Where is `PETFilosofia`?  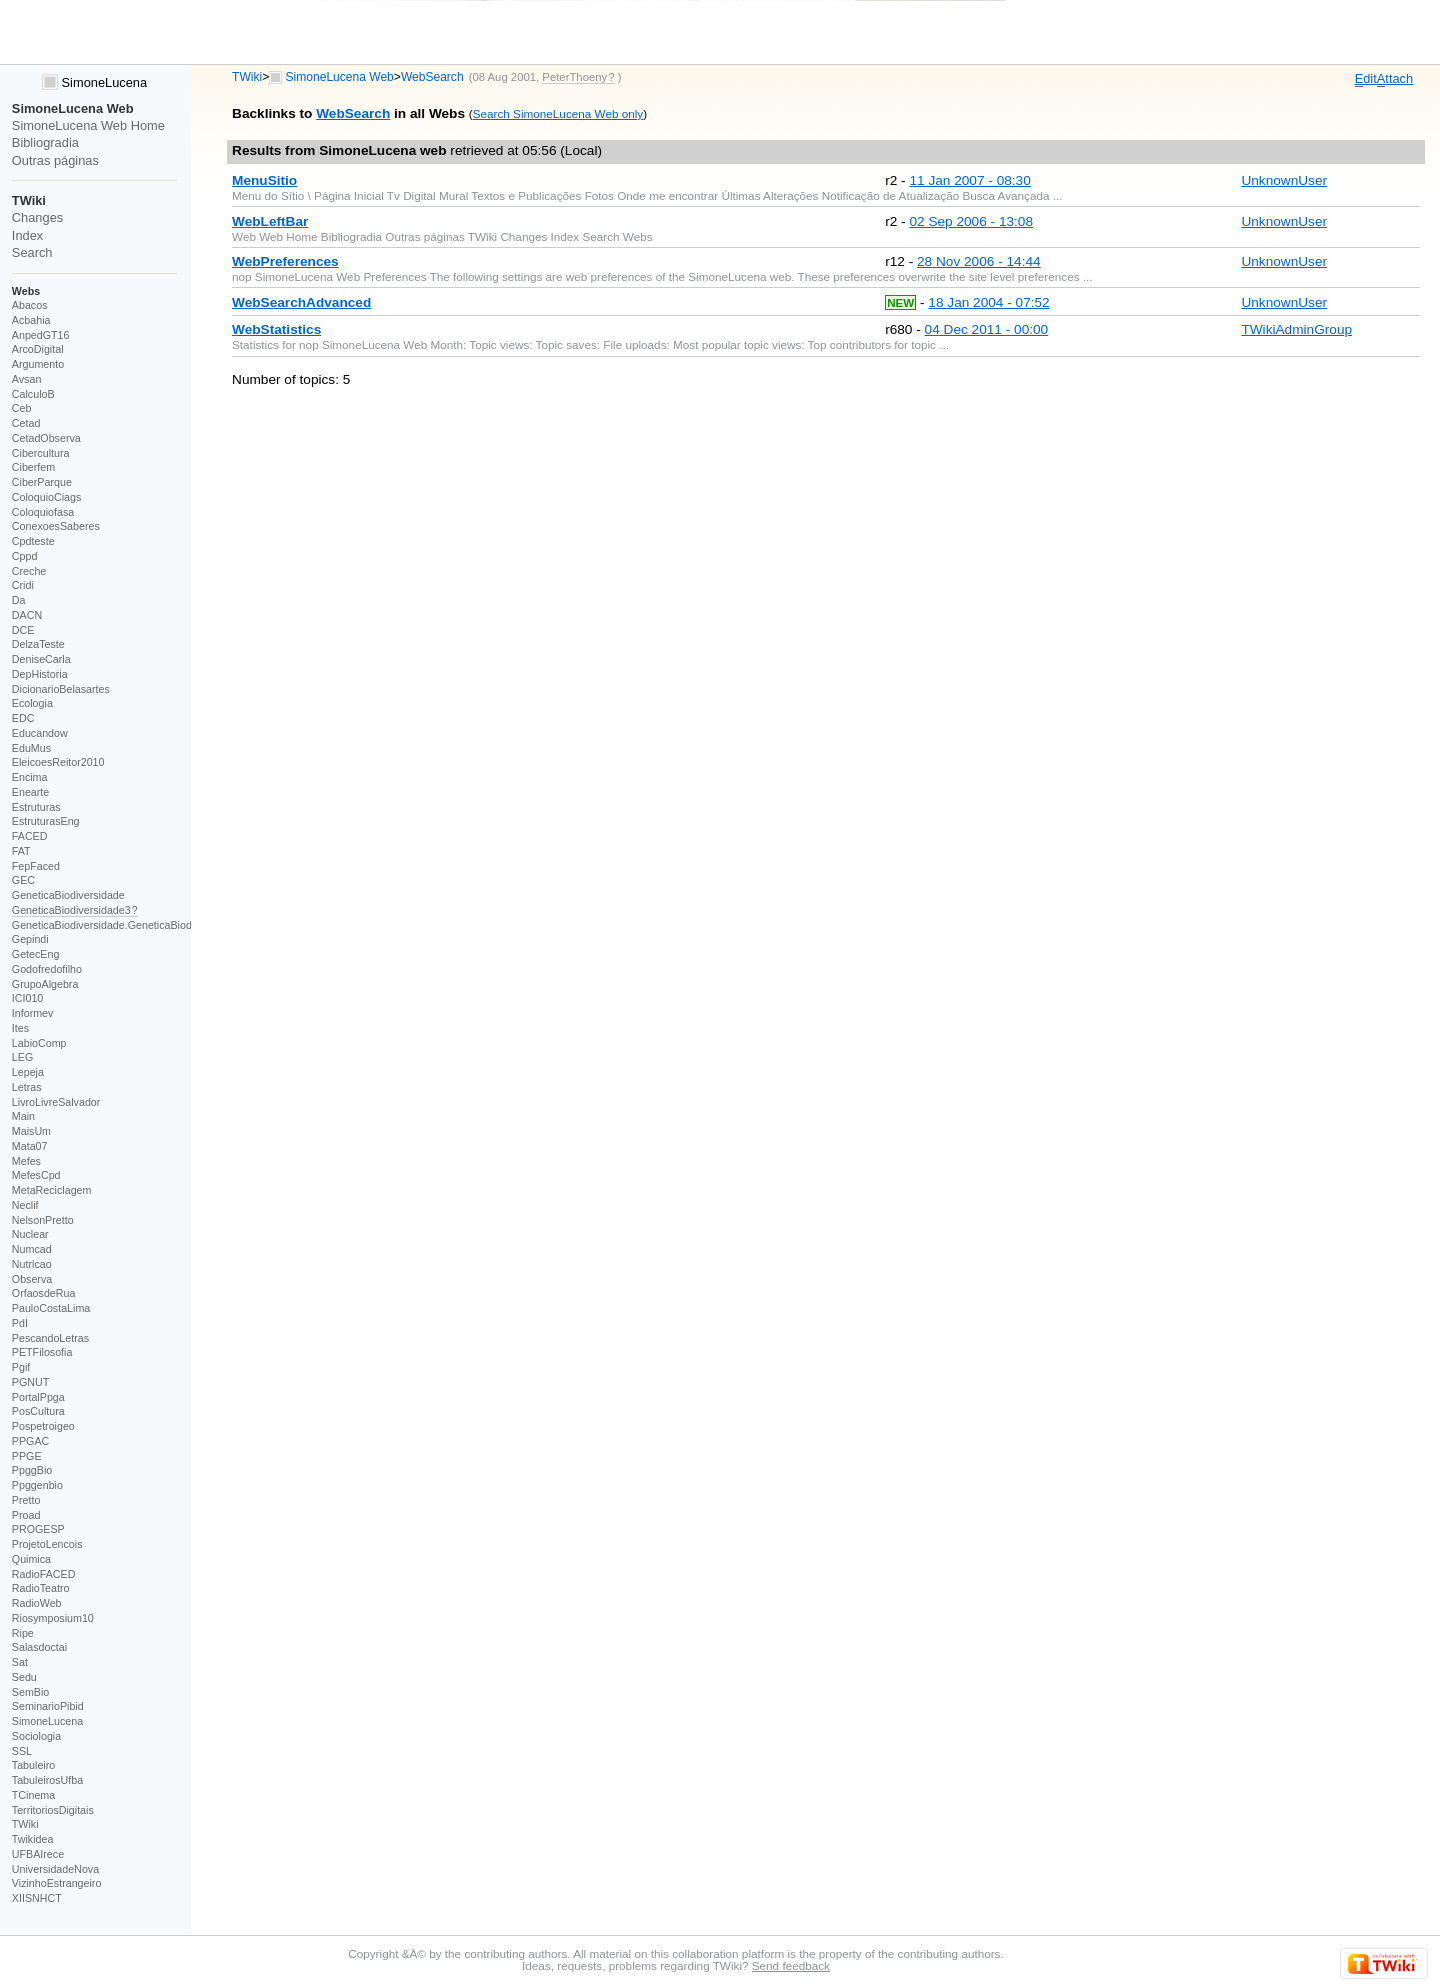 PETFilosofia is located at coordinates (42, 1352).